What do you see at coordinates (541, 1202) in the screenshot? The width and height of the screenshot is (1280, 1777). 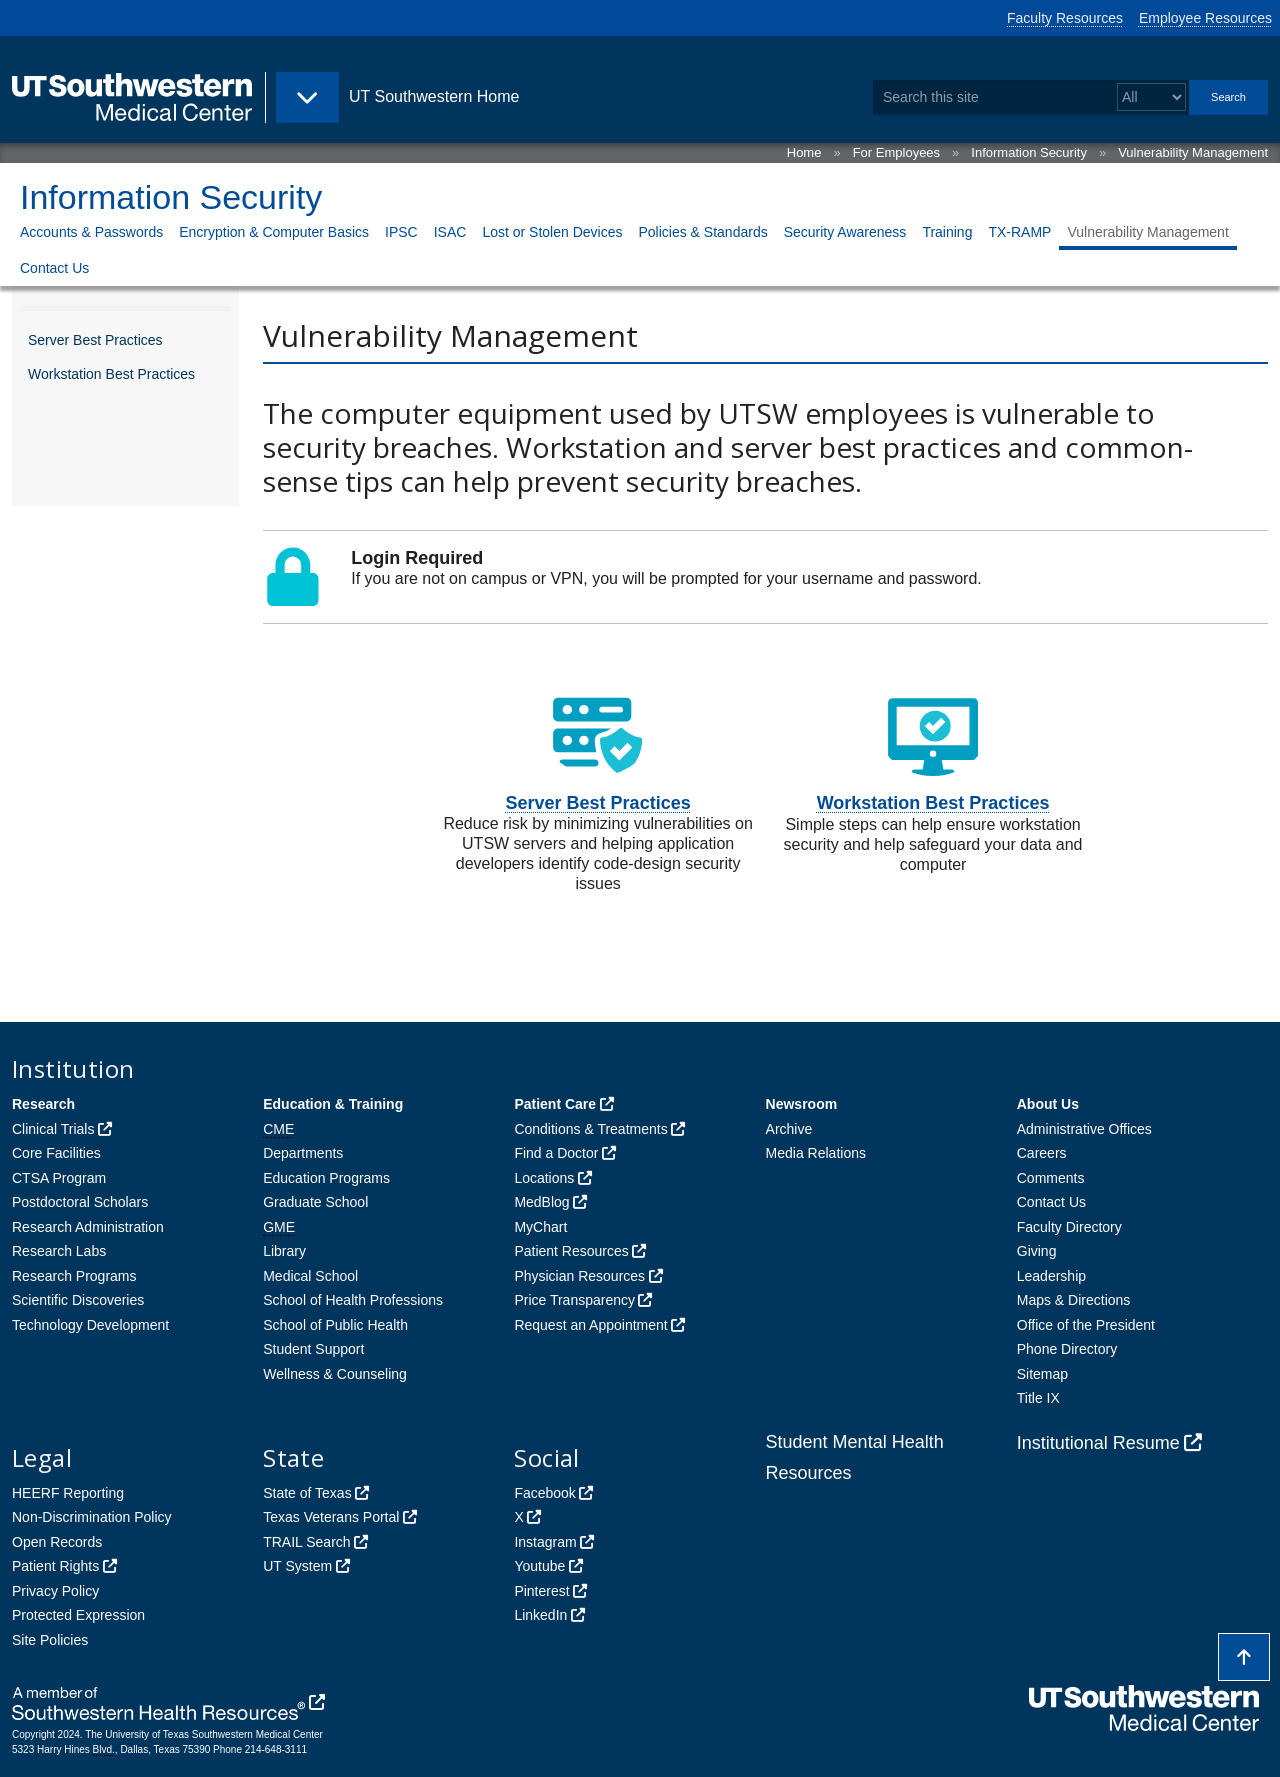 I see `MedBlog` at bounding box center [541, 1202].